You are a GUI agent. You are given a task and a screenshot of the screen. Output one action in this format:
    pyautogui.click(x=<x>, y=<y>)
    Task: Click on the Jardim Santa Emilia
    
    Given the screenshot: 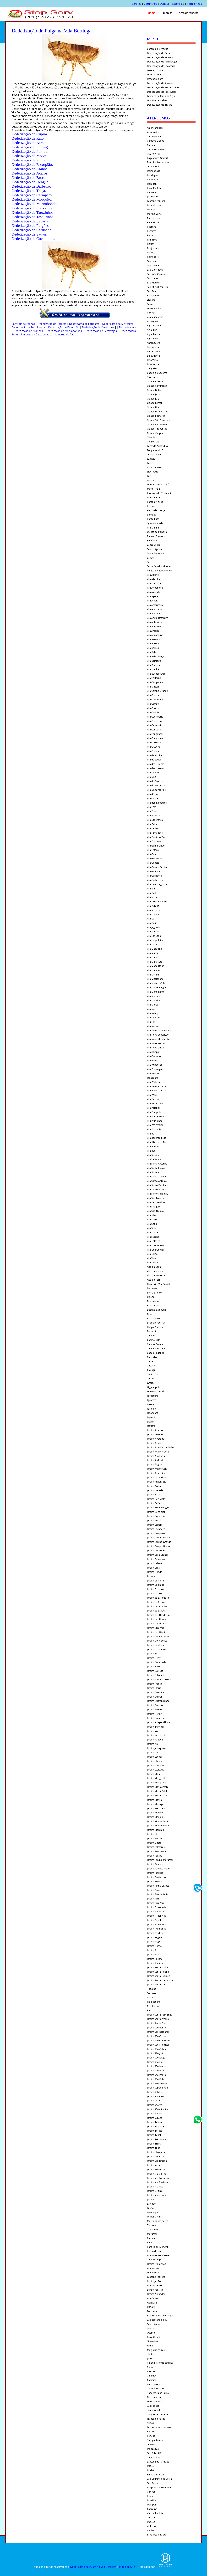 What is the action you would take?
    pyautogui.click(x=157, y=1967)
    